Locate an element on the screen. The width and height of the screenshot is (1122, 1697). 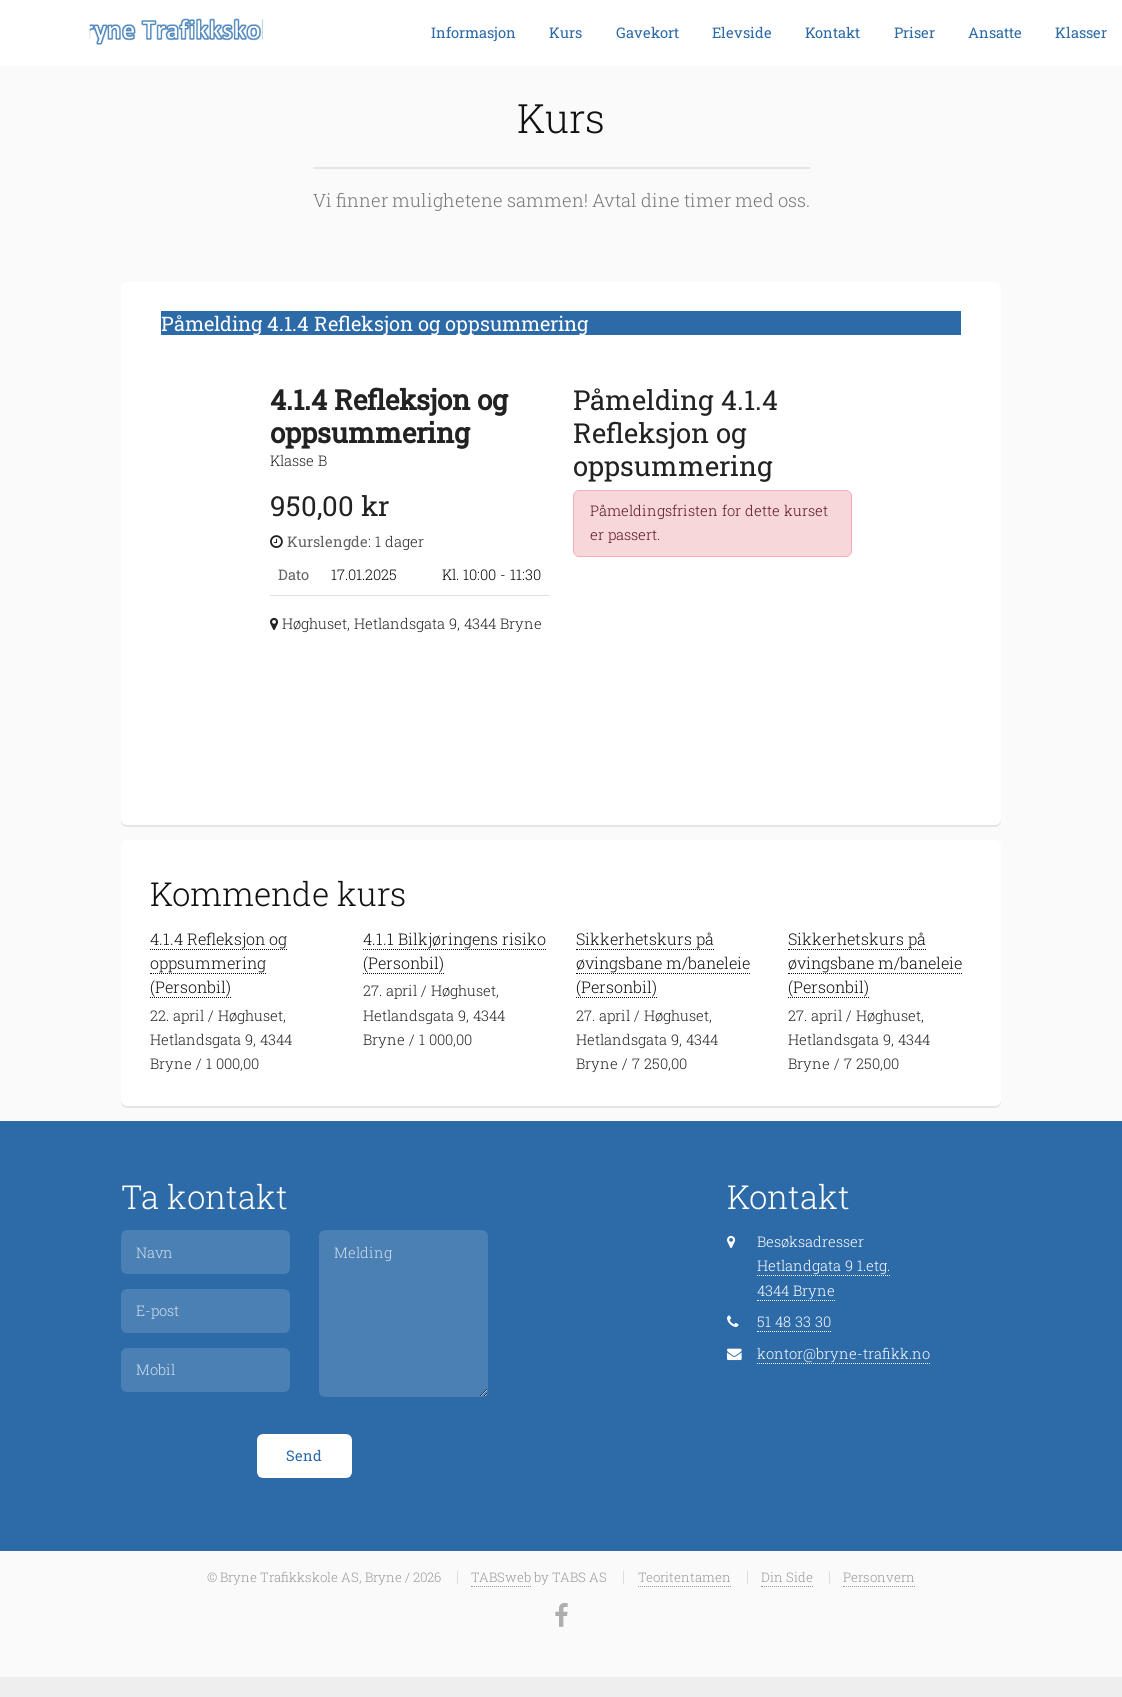
Informasjon is located at coordinates (473, 32).